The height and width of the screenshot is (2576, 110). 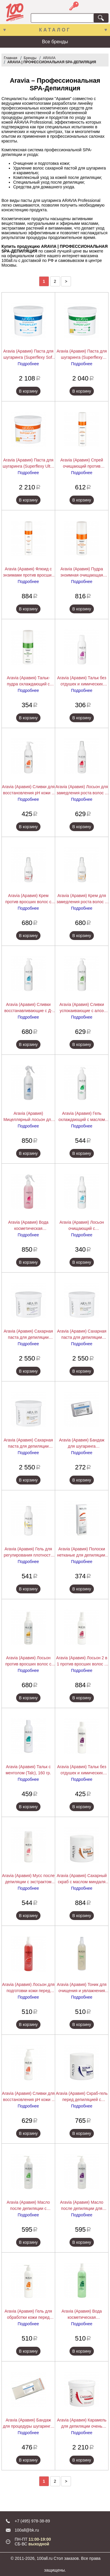 What do you see at coordinates (81, 1770) in the screenshot?
I see `Aravia (Аравия) Тальк без отдушек и химических добавок (Talc), 160 гр.` at bounding box center [81, 1770].